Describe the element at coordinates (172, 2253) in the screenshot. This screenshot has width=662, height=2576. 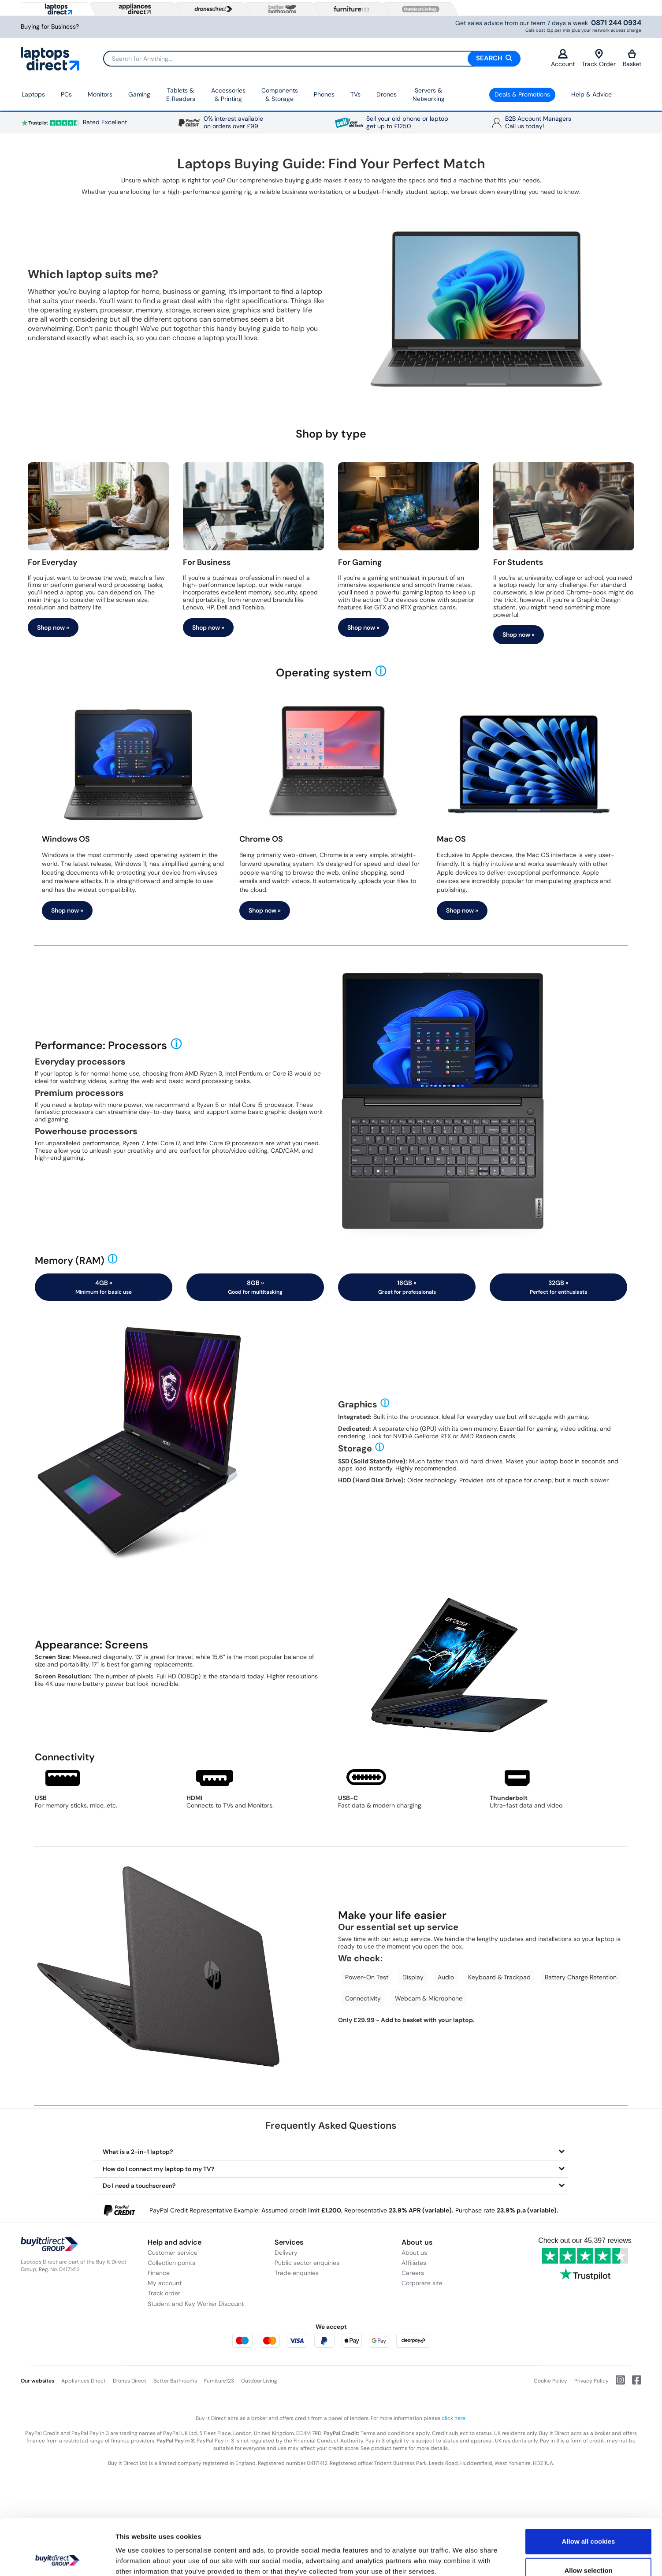
I see `Customer service` at that location.